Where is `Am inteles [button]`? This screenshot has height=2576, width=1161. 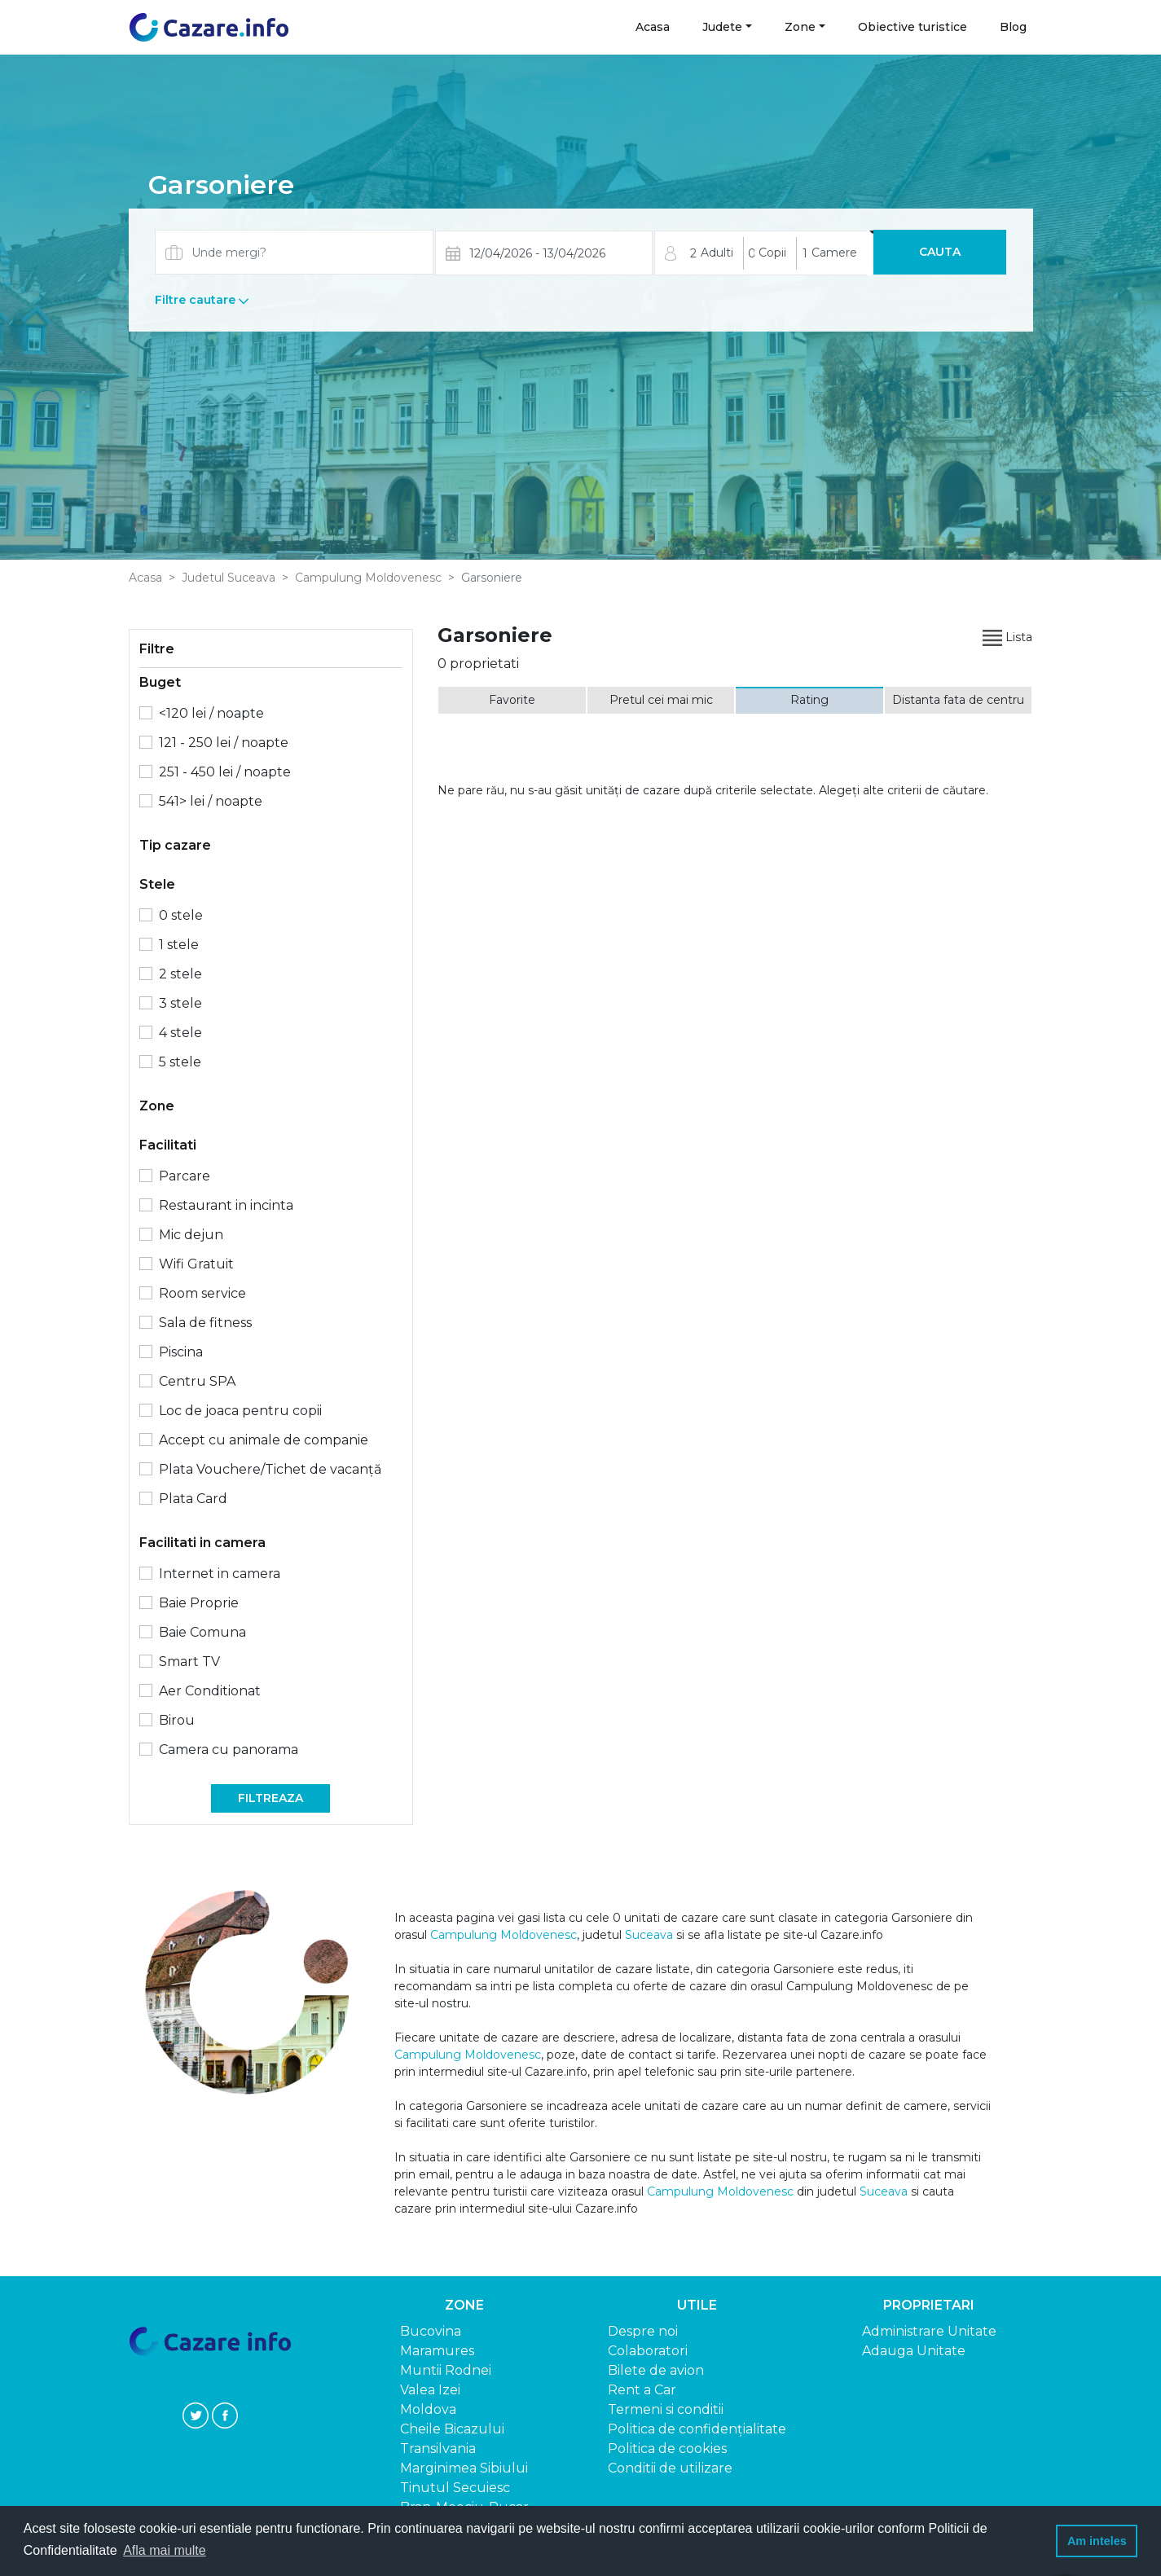 Am inteles [button] is located at coordinates (1097, 2540).